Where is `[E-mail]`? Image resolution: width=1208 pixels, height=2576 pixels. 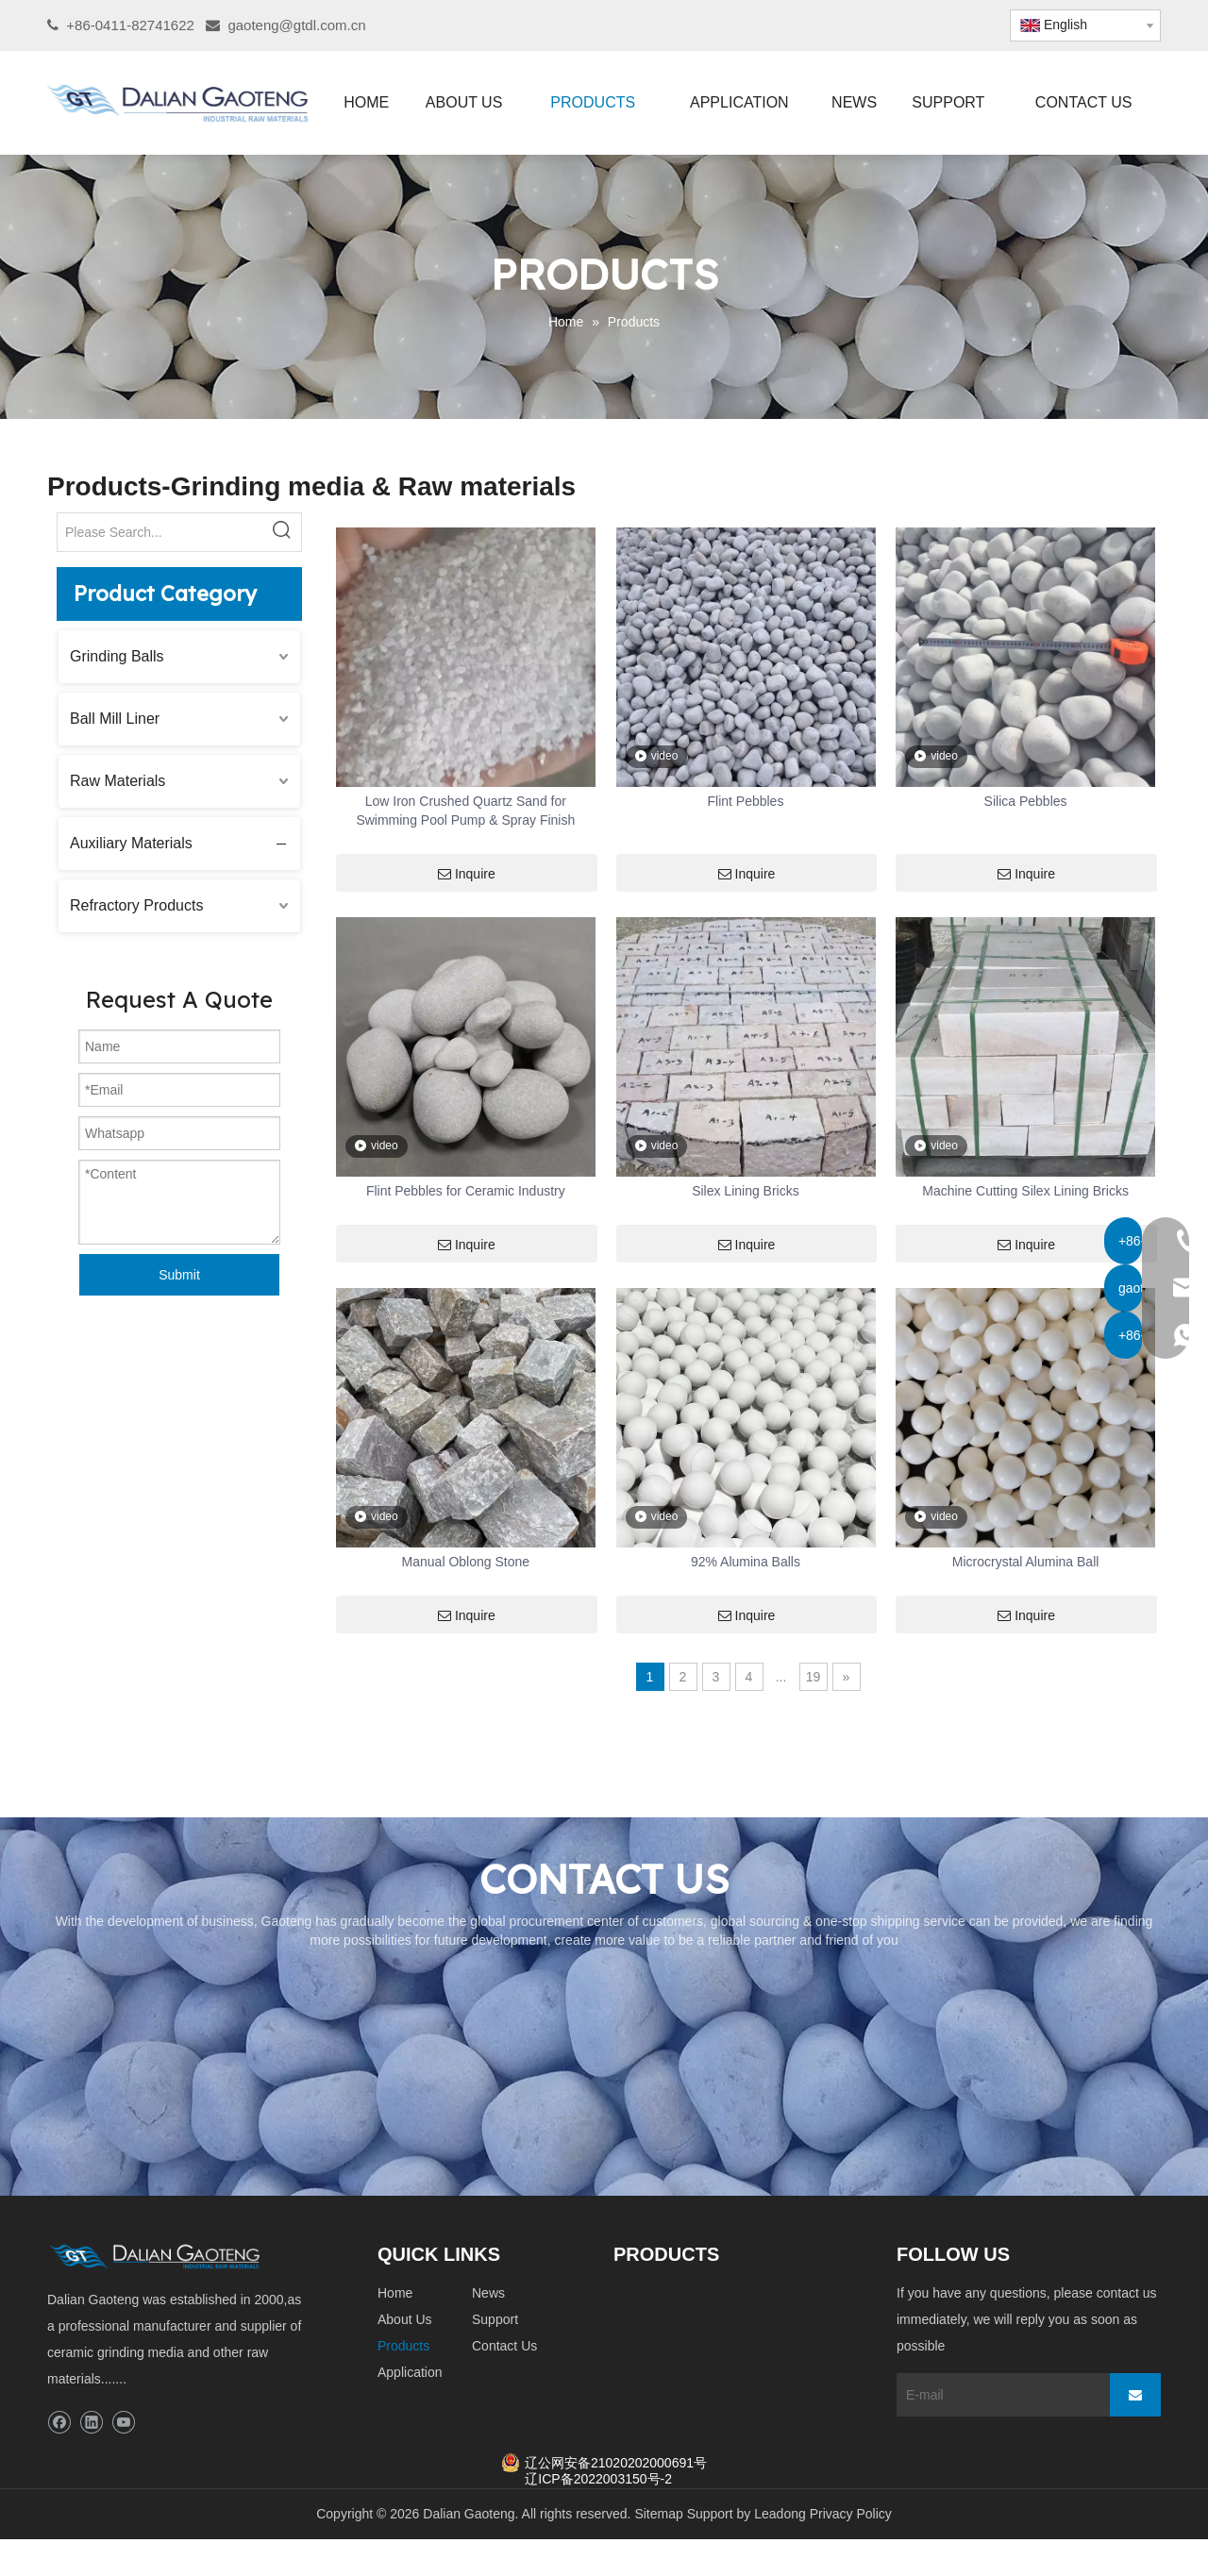
[E-mail] is located at coordinates (998, 2395).